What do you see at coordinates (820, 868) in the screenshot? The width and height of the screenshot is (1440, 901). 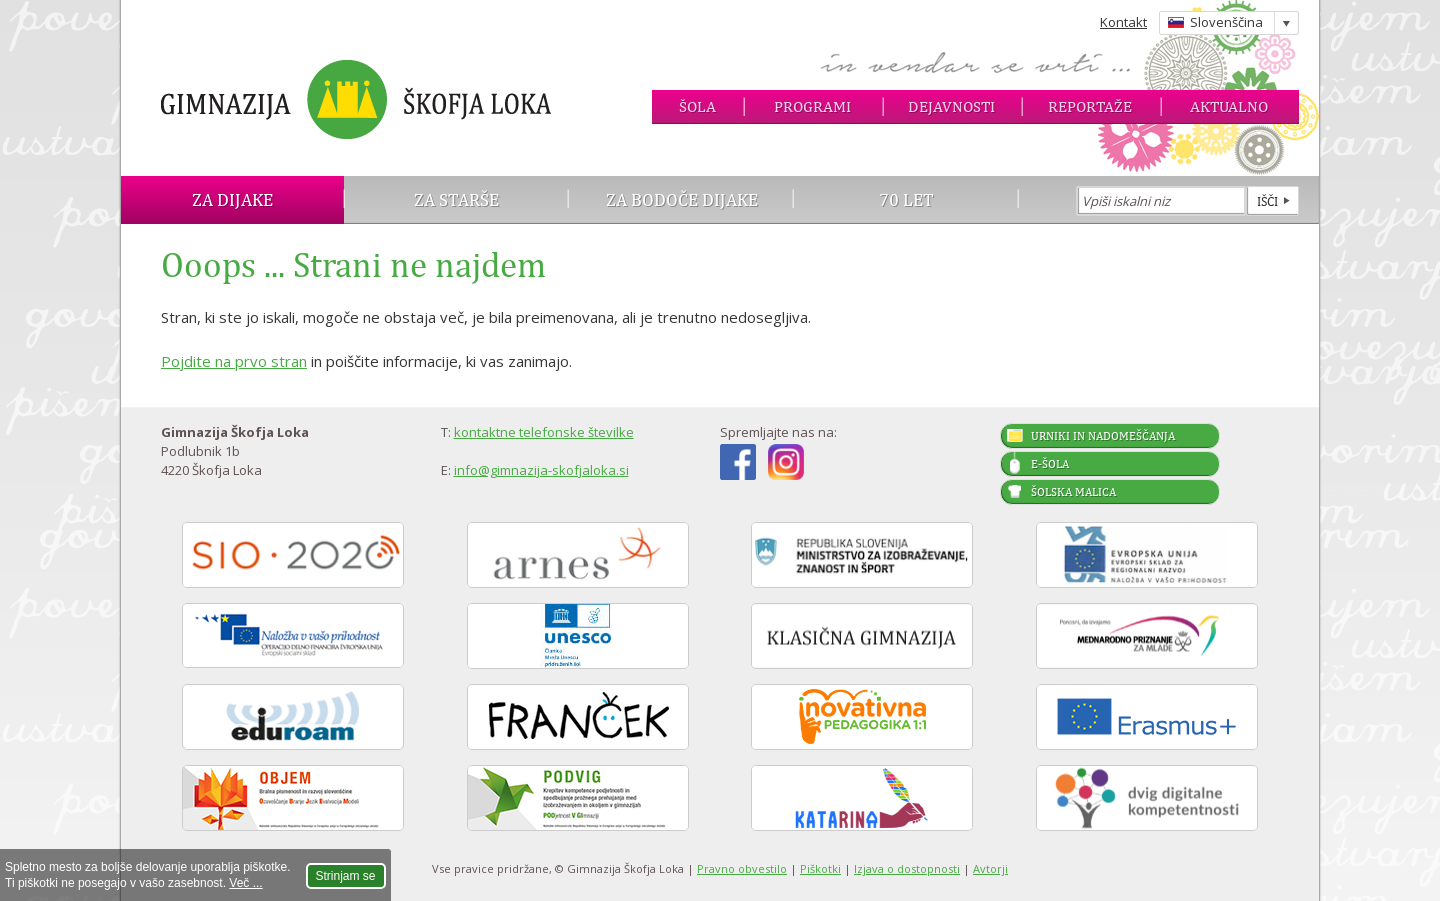 I see `Piškotki` at bounding box center [820, 868].